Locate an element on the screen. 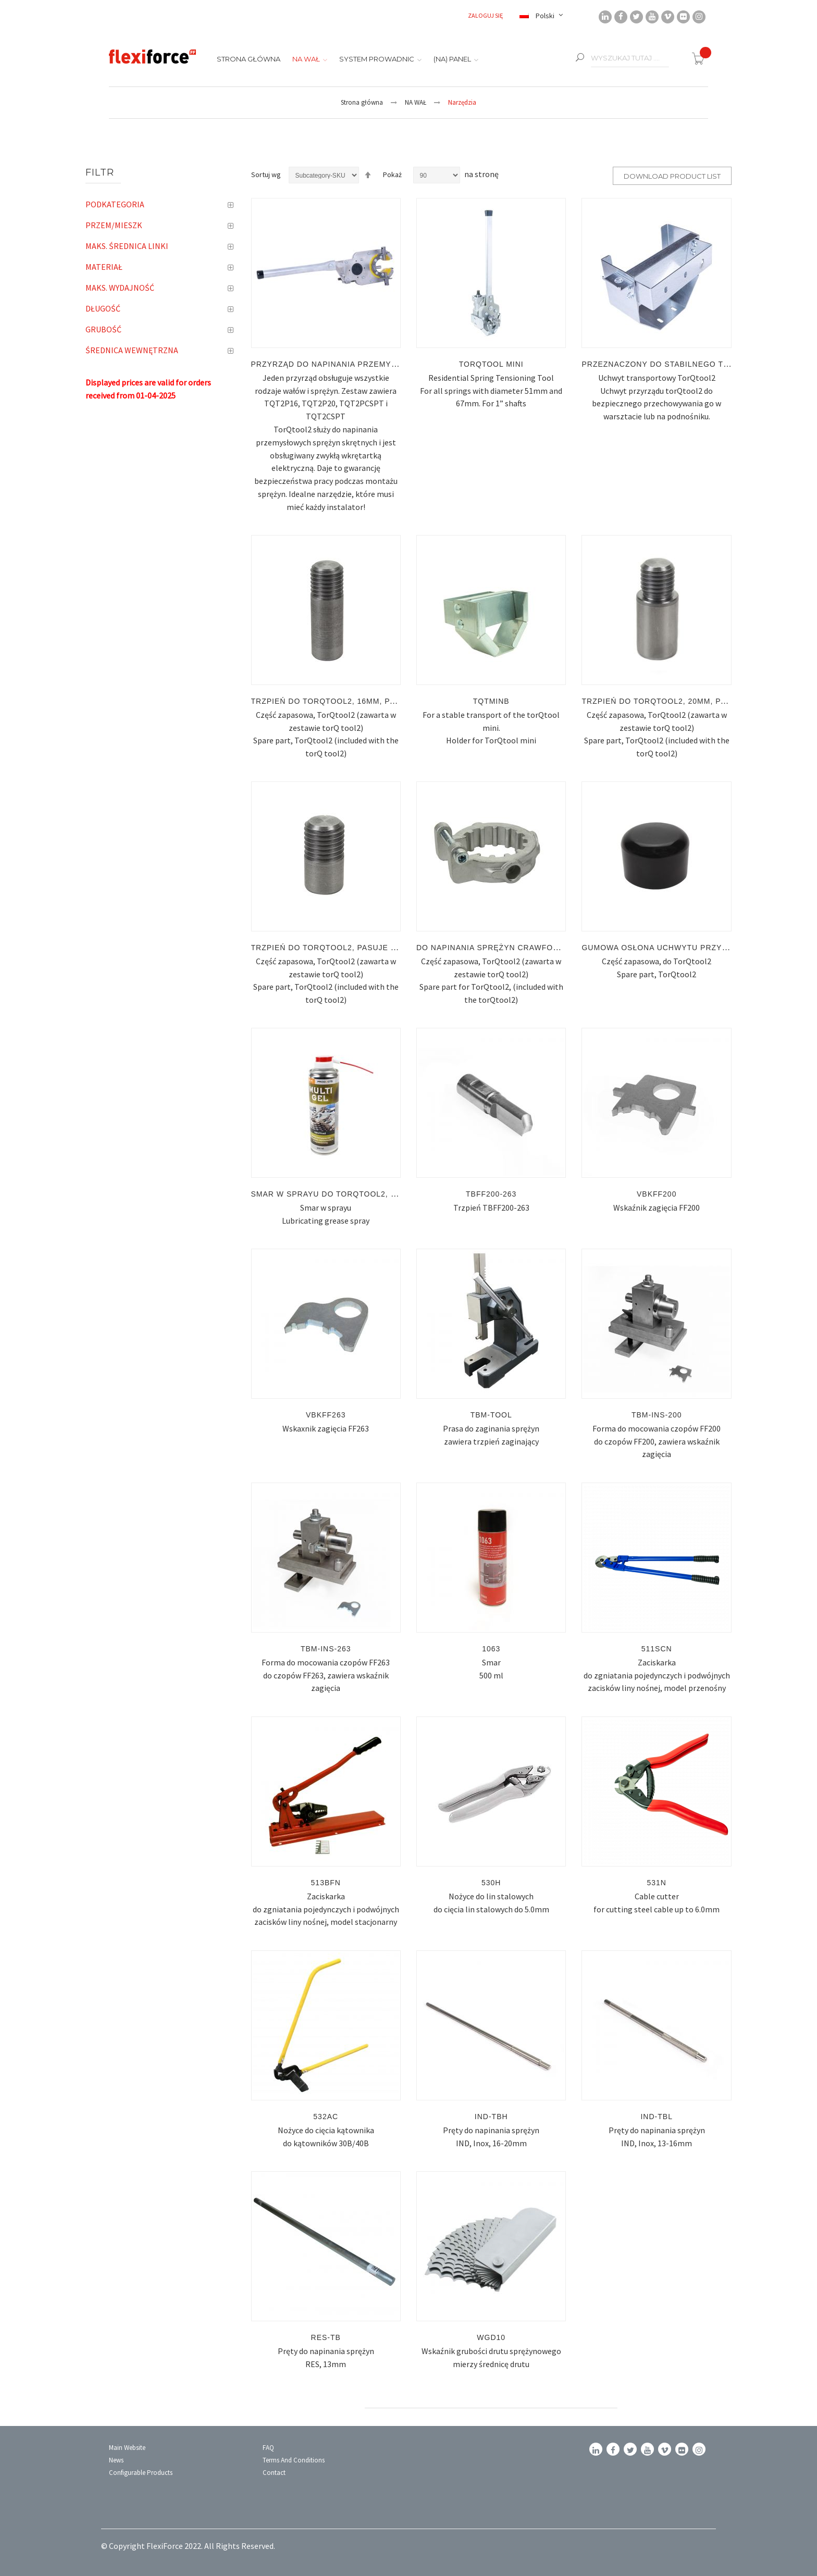  1063 is located at coordinates (491, 1649).